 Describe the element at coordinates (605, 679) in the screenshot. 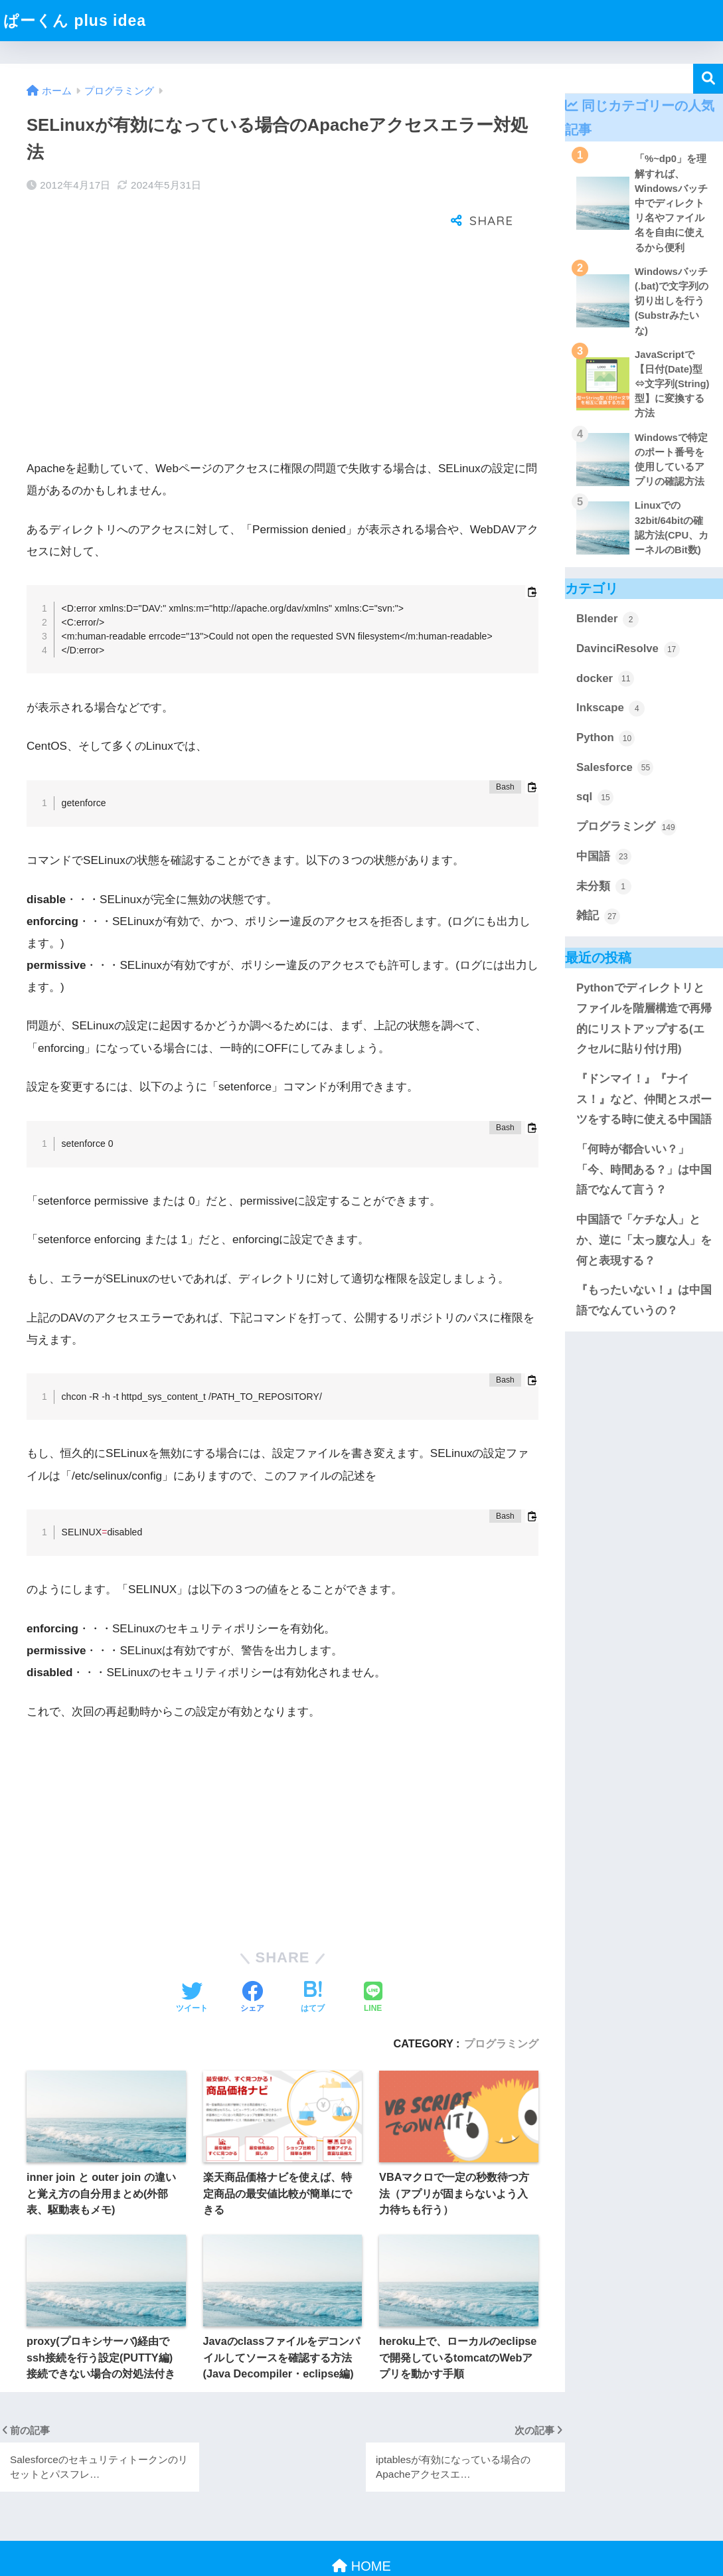

I see `docker` at that location.